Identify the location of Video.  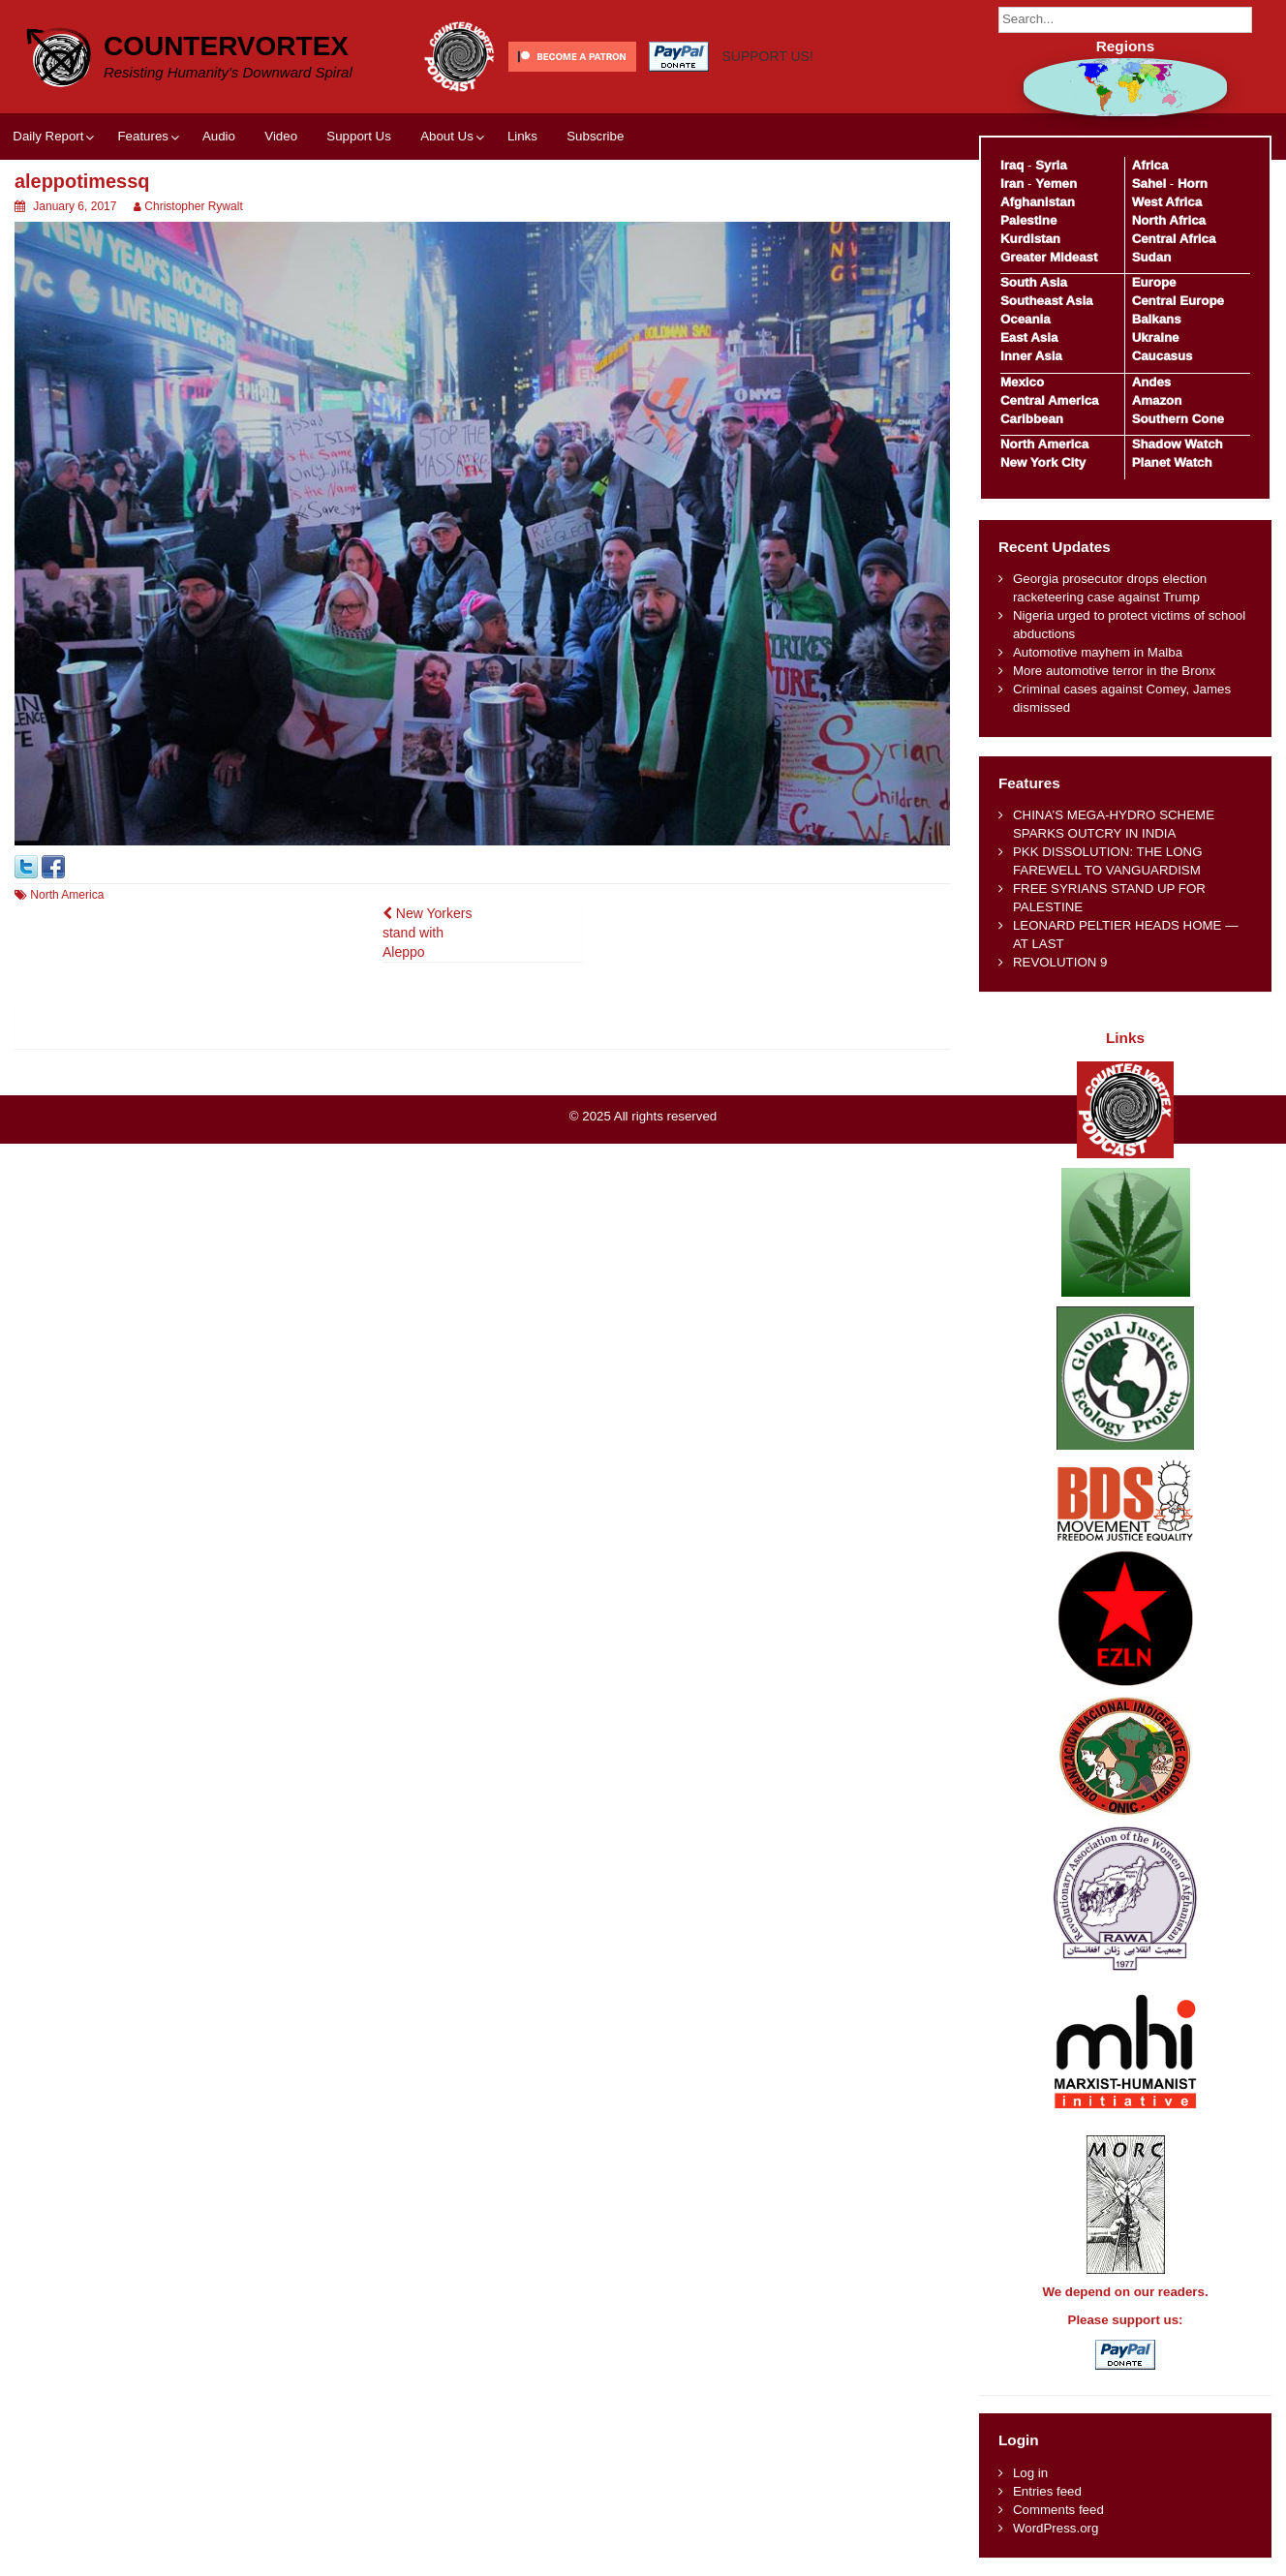
(280, 136).